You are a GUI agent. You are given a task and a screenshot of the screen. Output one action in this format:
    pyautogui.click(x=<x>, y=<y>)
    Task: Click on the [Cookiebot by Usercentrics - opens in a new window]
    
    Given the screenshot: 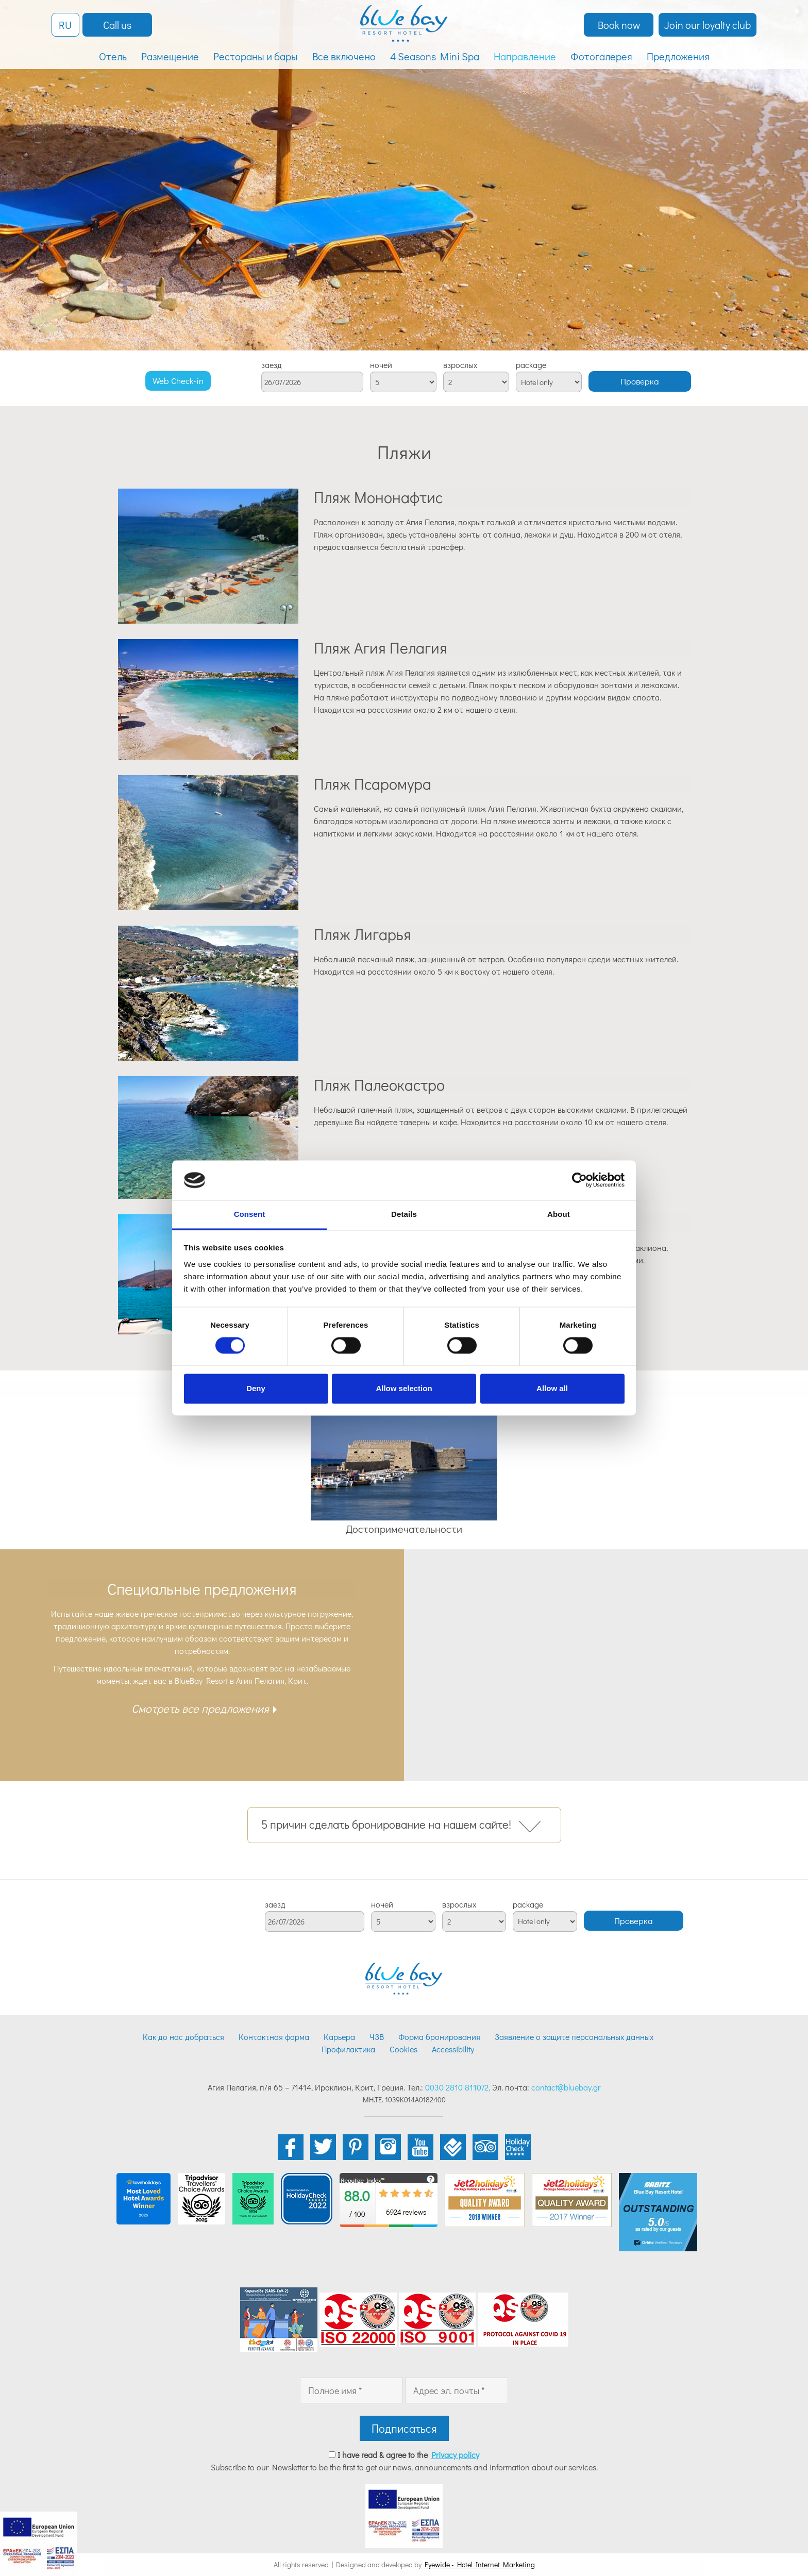 What is the action you would take?
    pyautogui.click(x=579, y=1180)
    